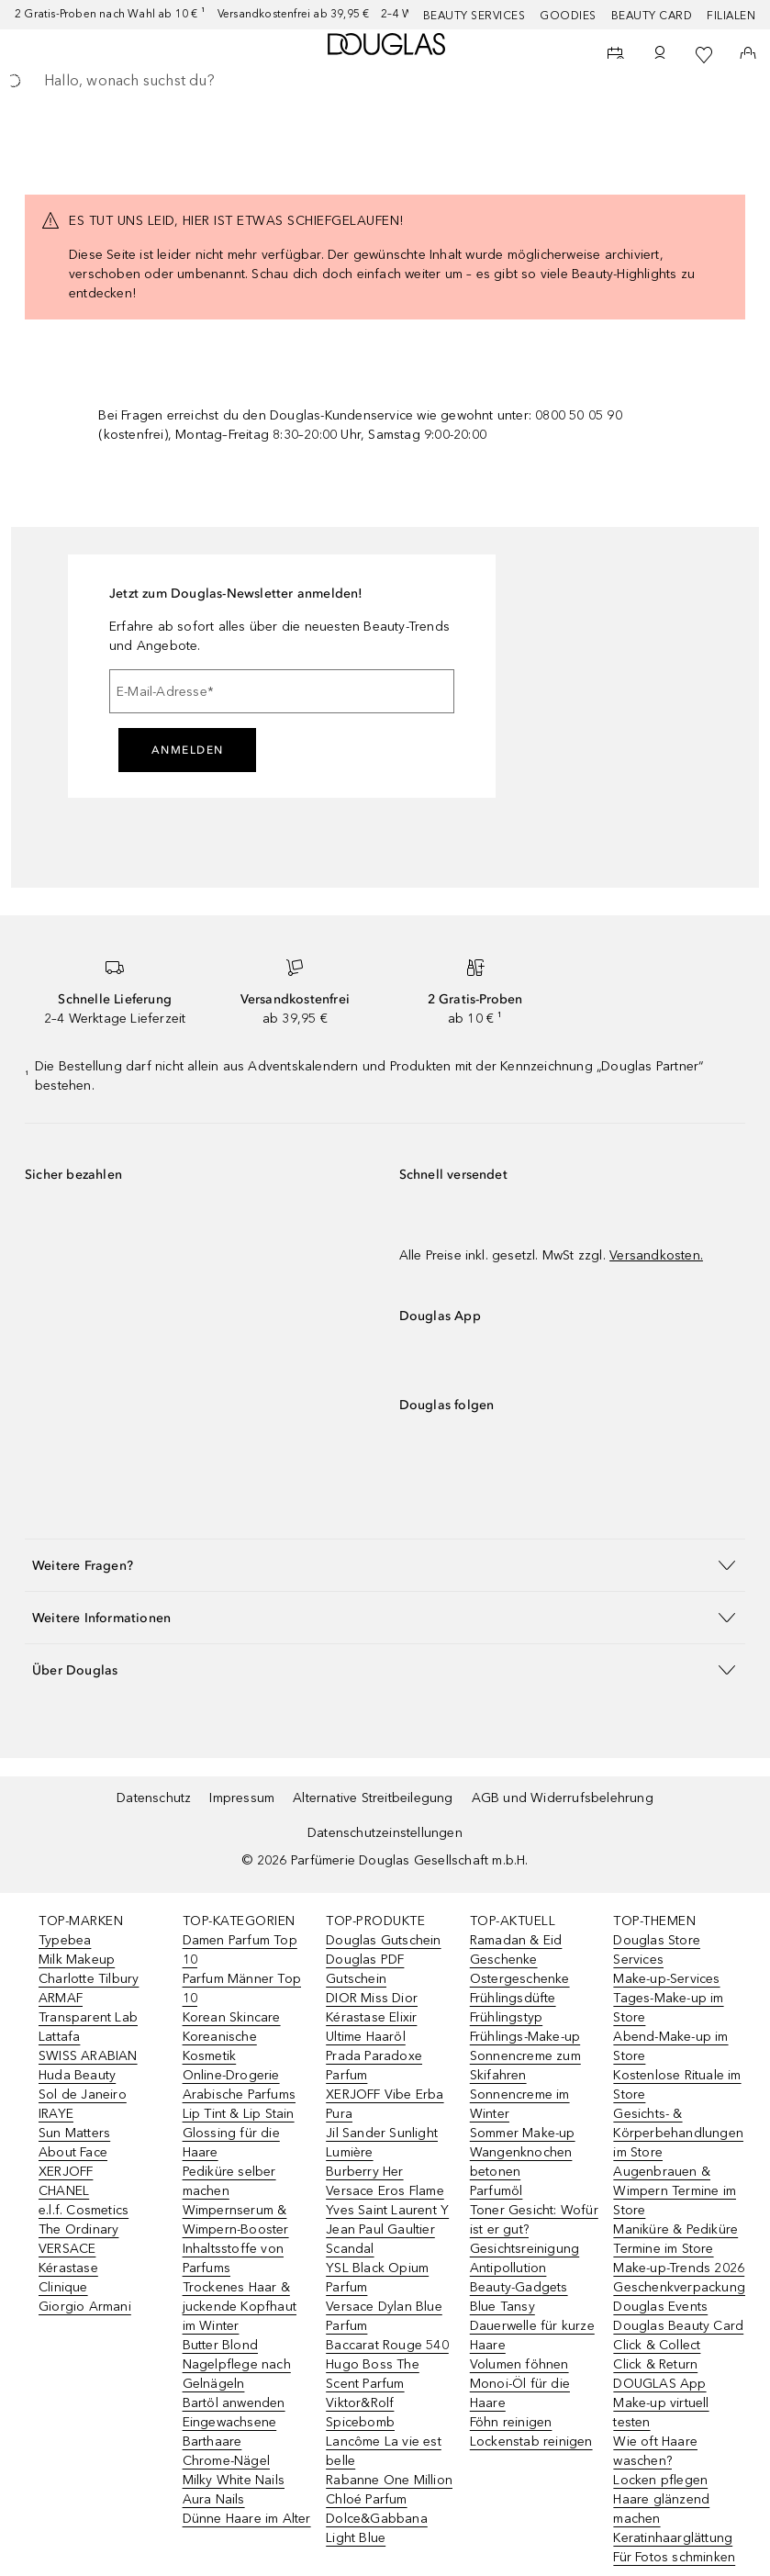  Describe the element at coordinates (234, 2480) in the screenshot. I see `Milky White Nails` at that location.